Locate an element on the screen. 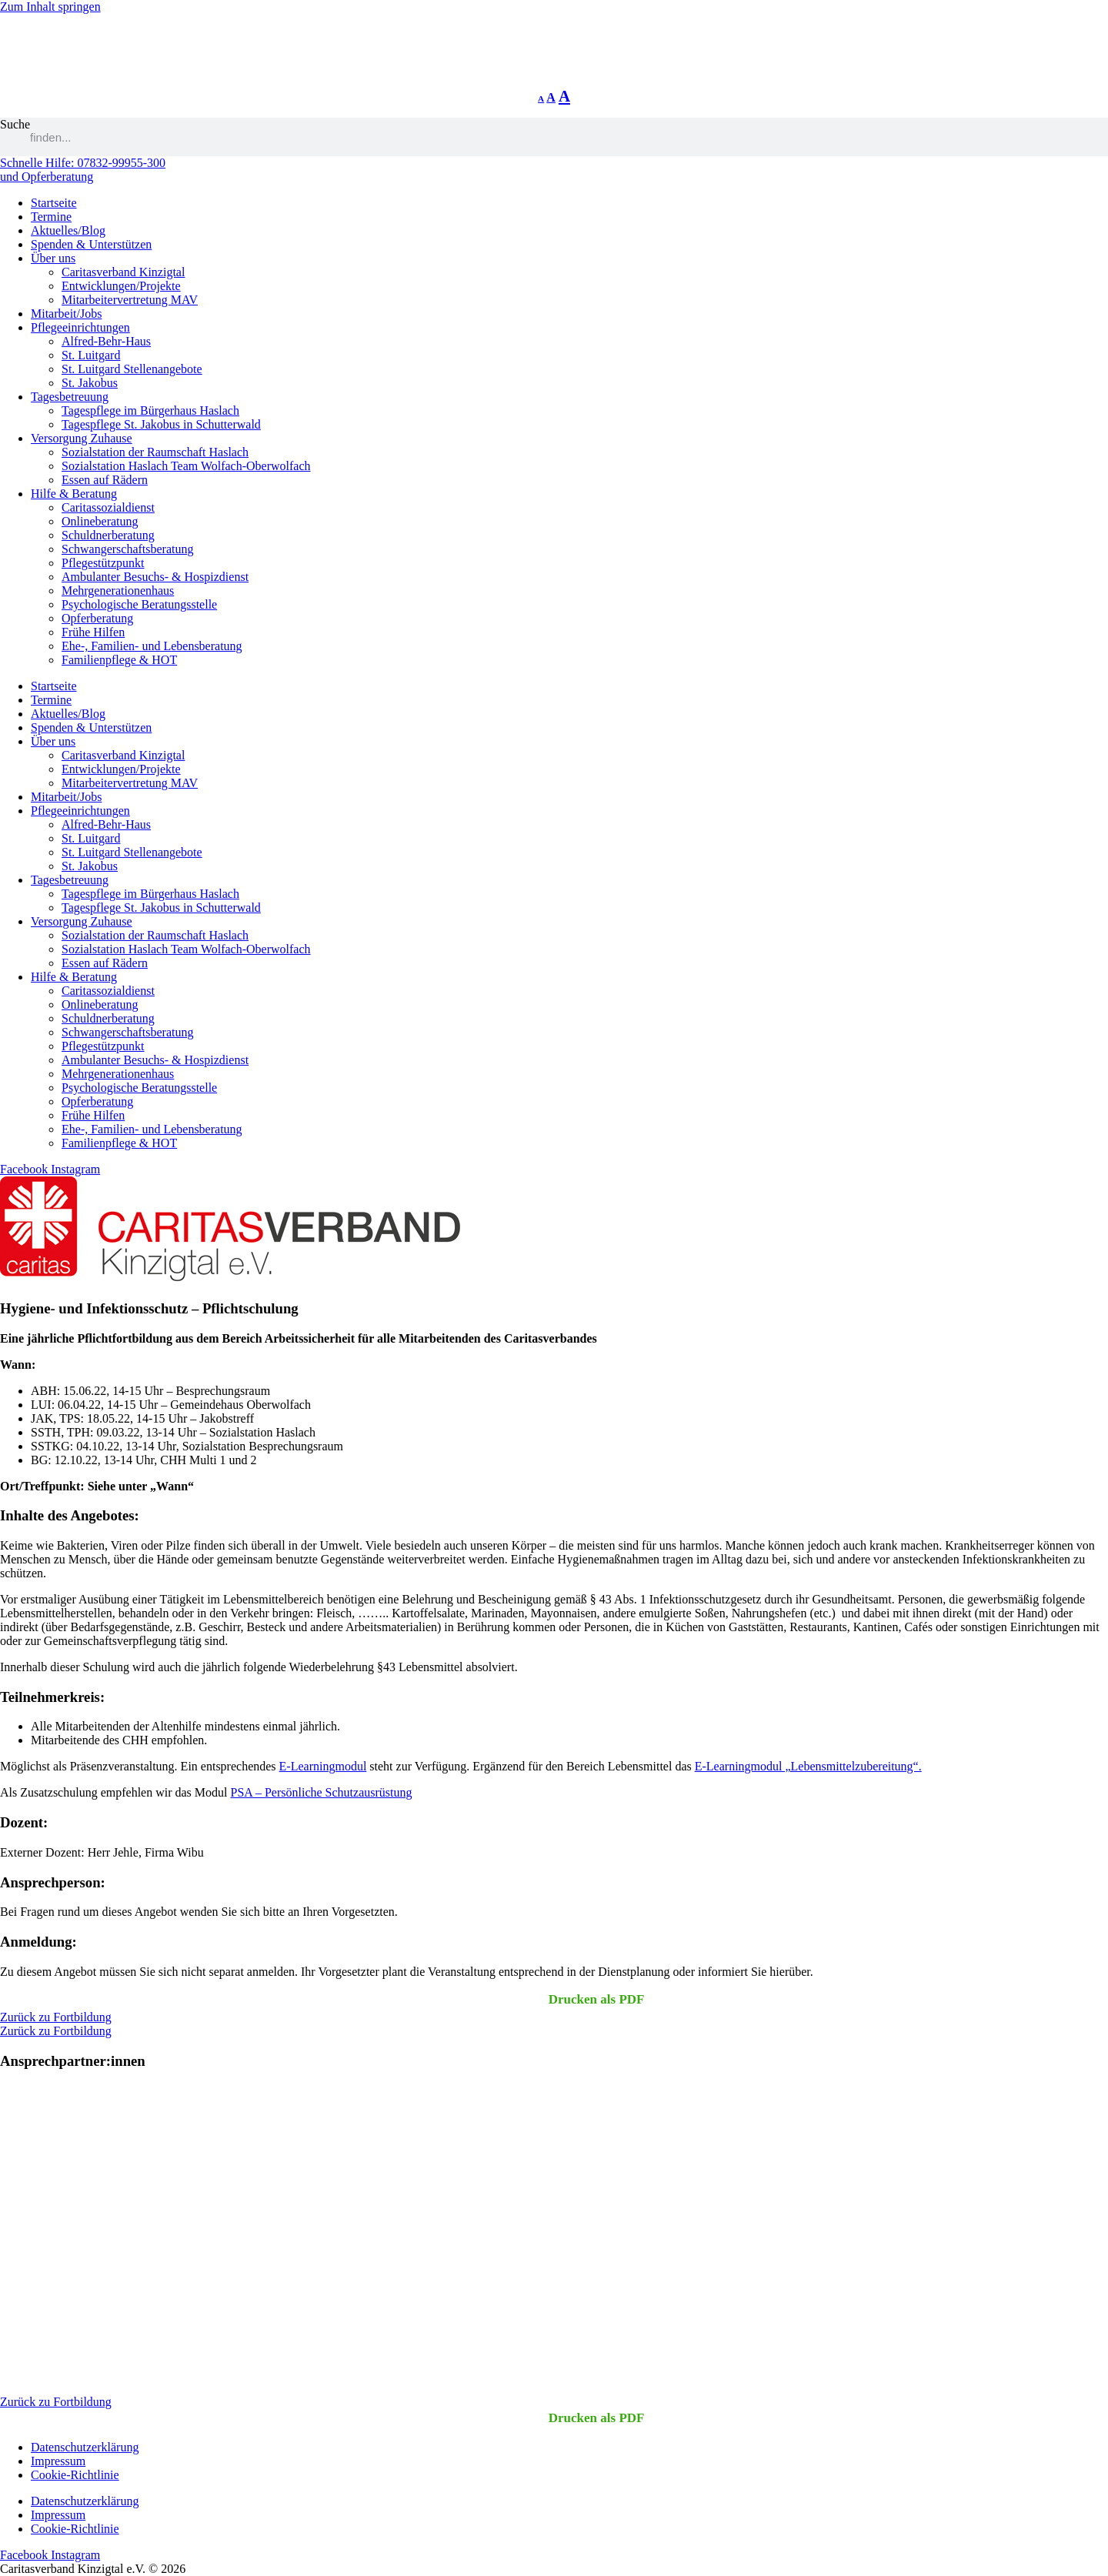 The image size is (1108, 2576). Alfred-Behr-Haus is located at coordinates (106, 341).